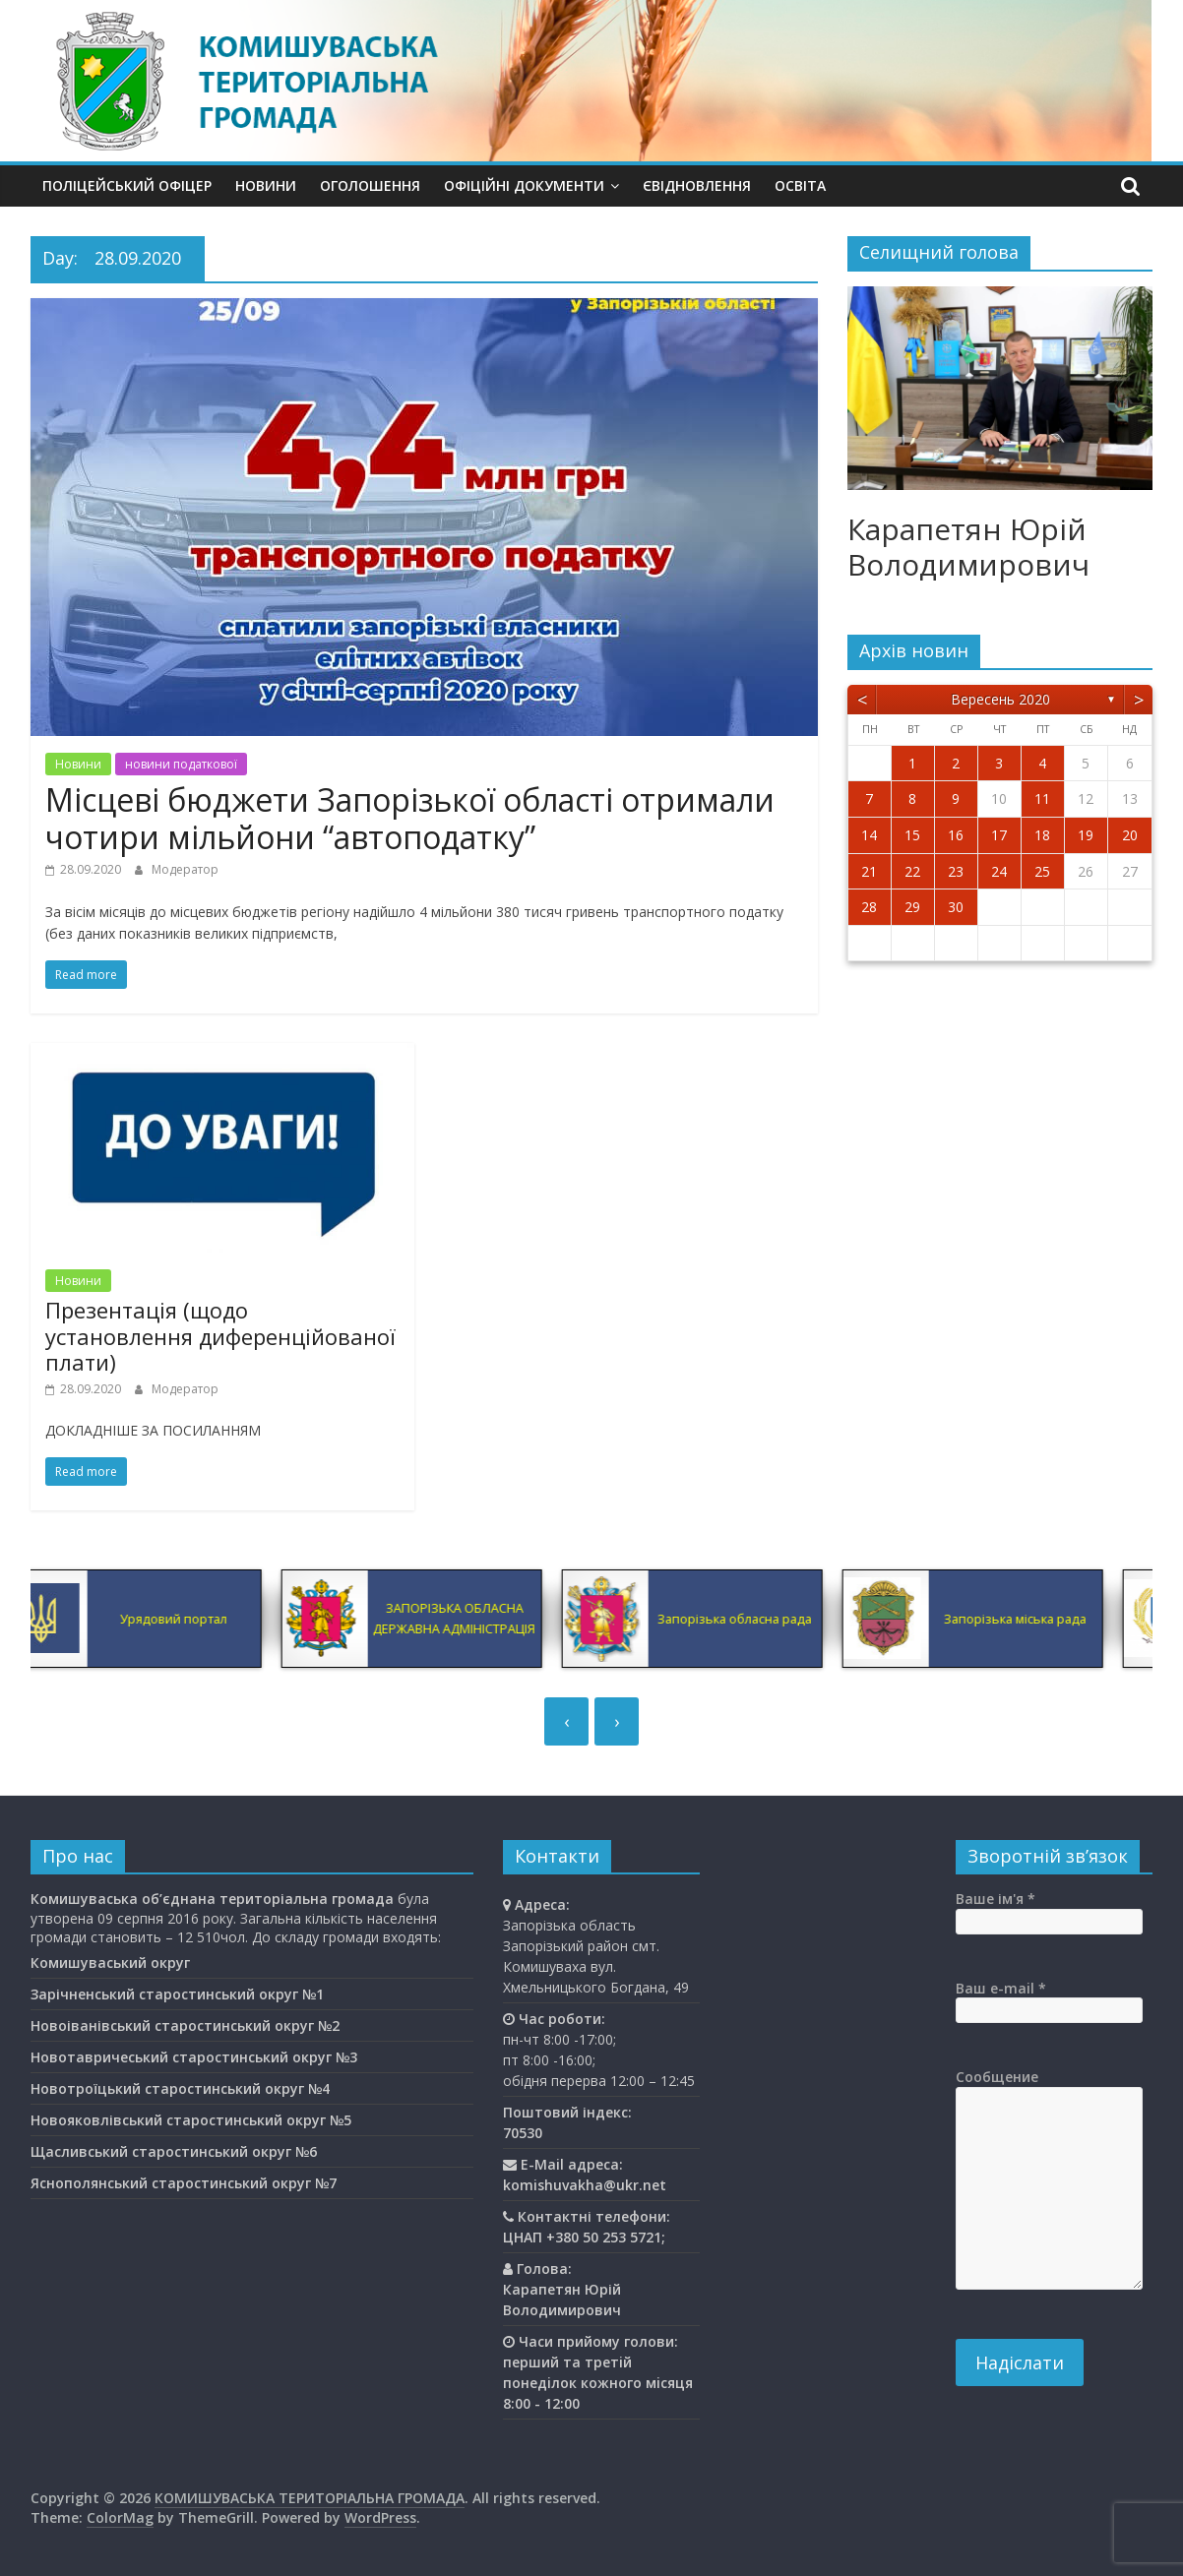  What do you see at coordinates (1085, 835) in the screenshot?
I see `19` at bounding box center [1085, 835].